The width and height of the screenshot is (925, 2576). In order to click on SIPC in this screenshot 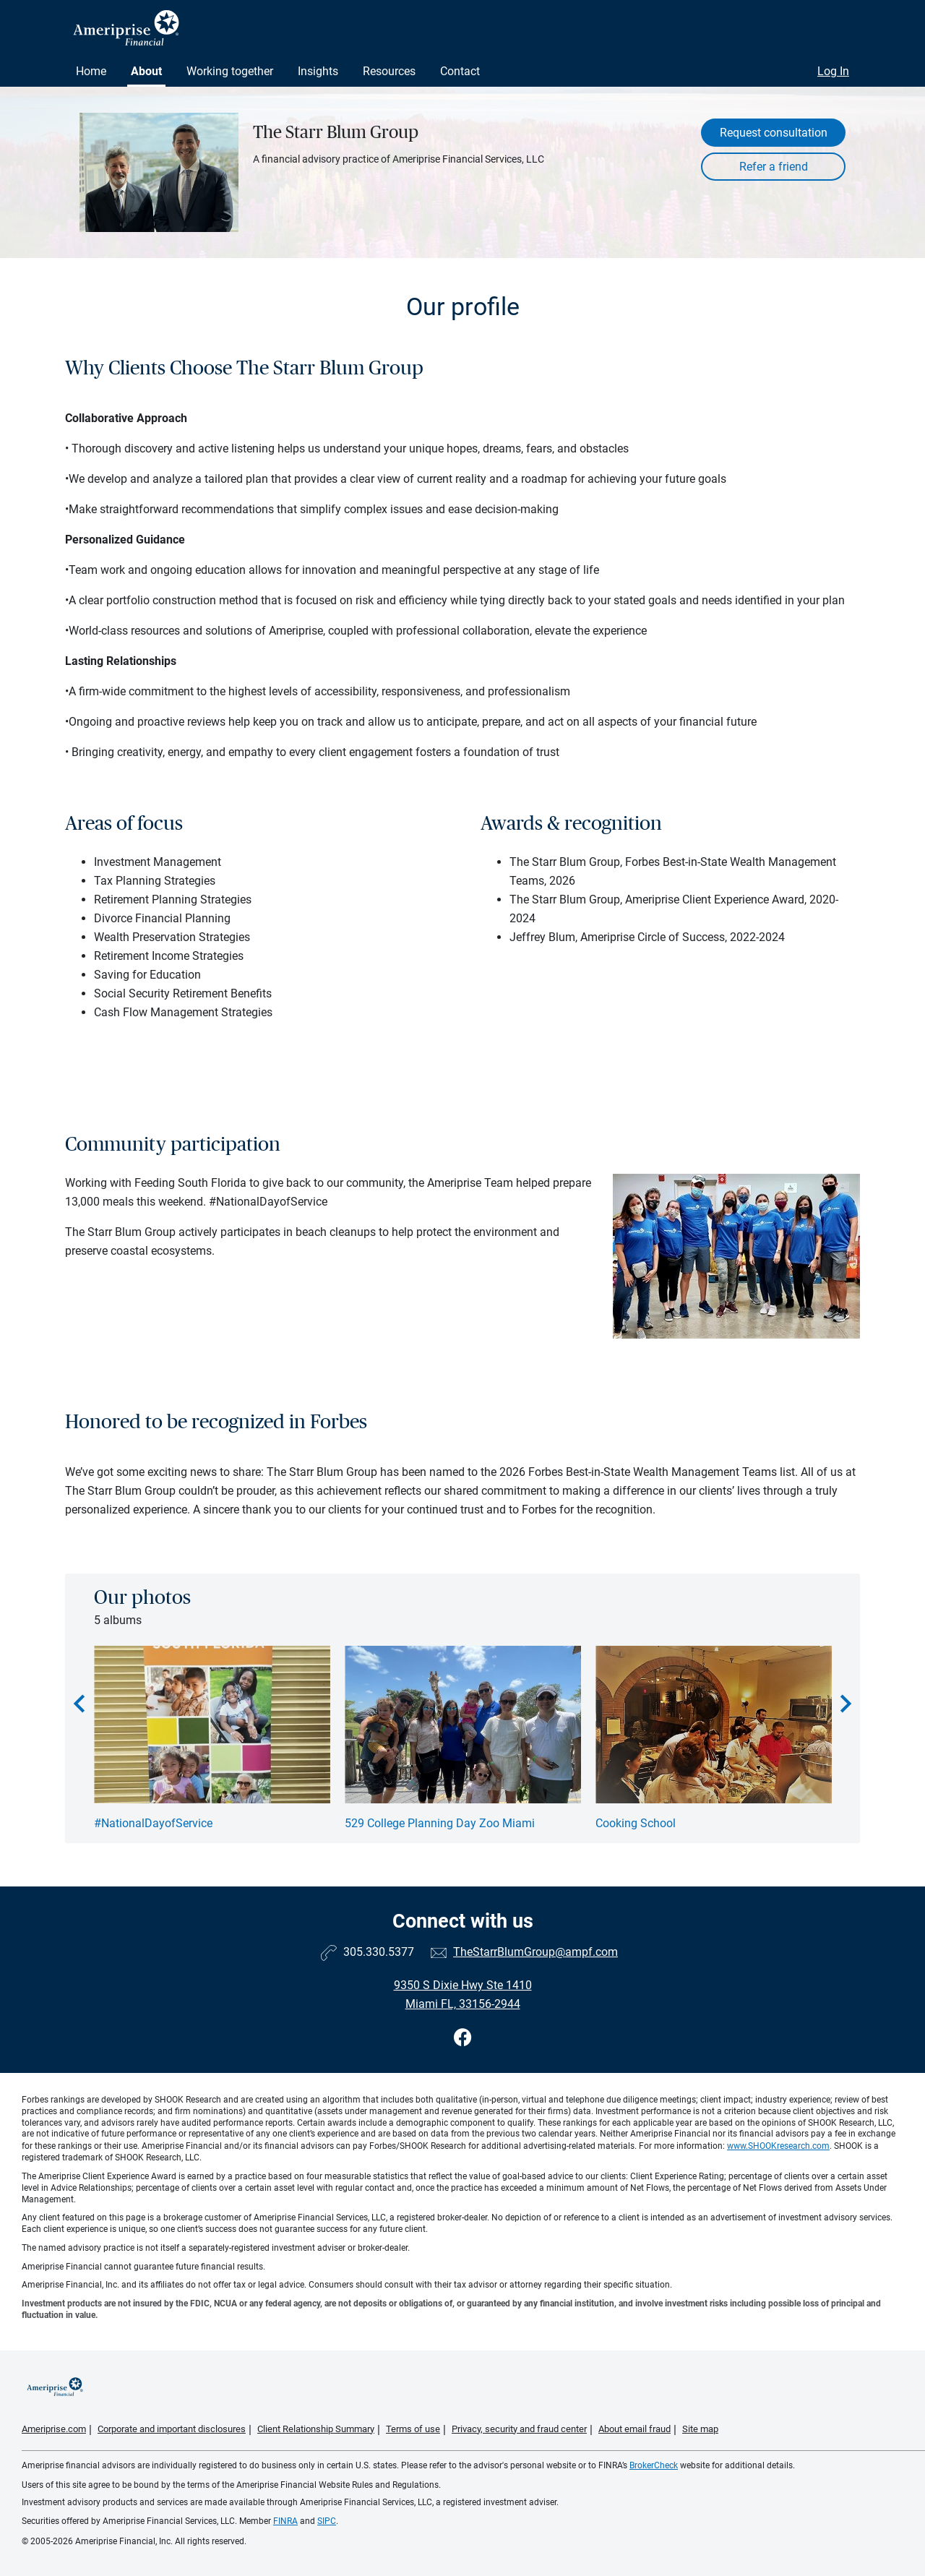, I will do `click(326, 2521)`.